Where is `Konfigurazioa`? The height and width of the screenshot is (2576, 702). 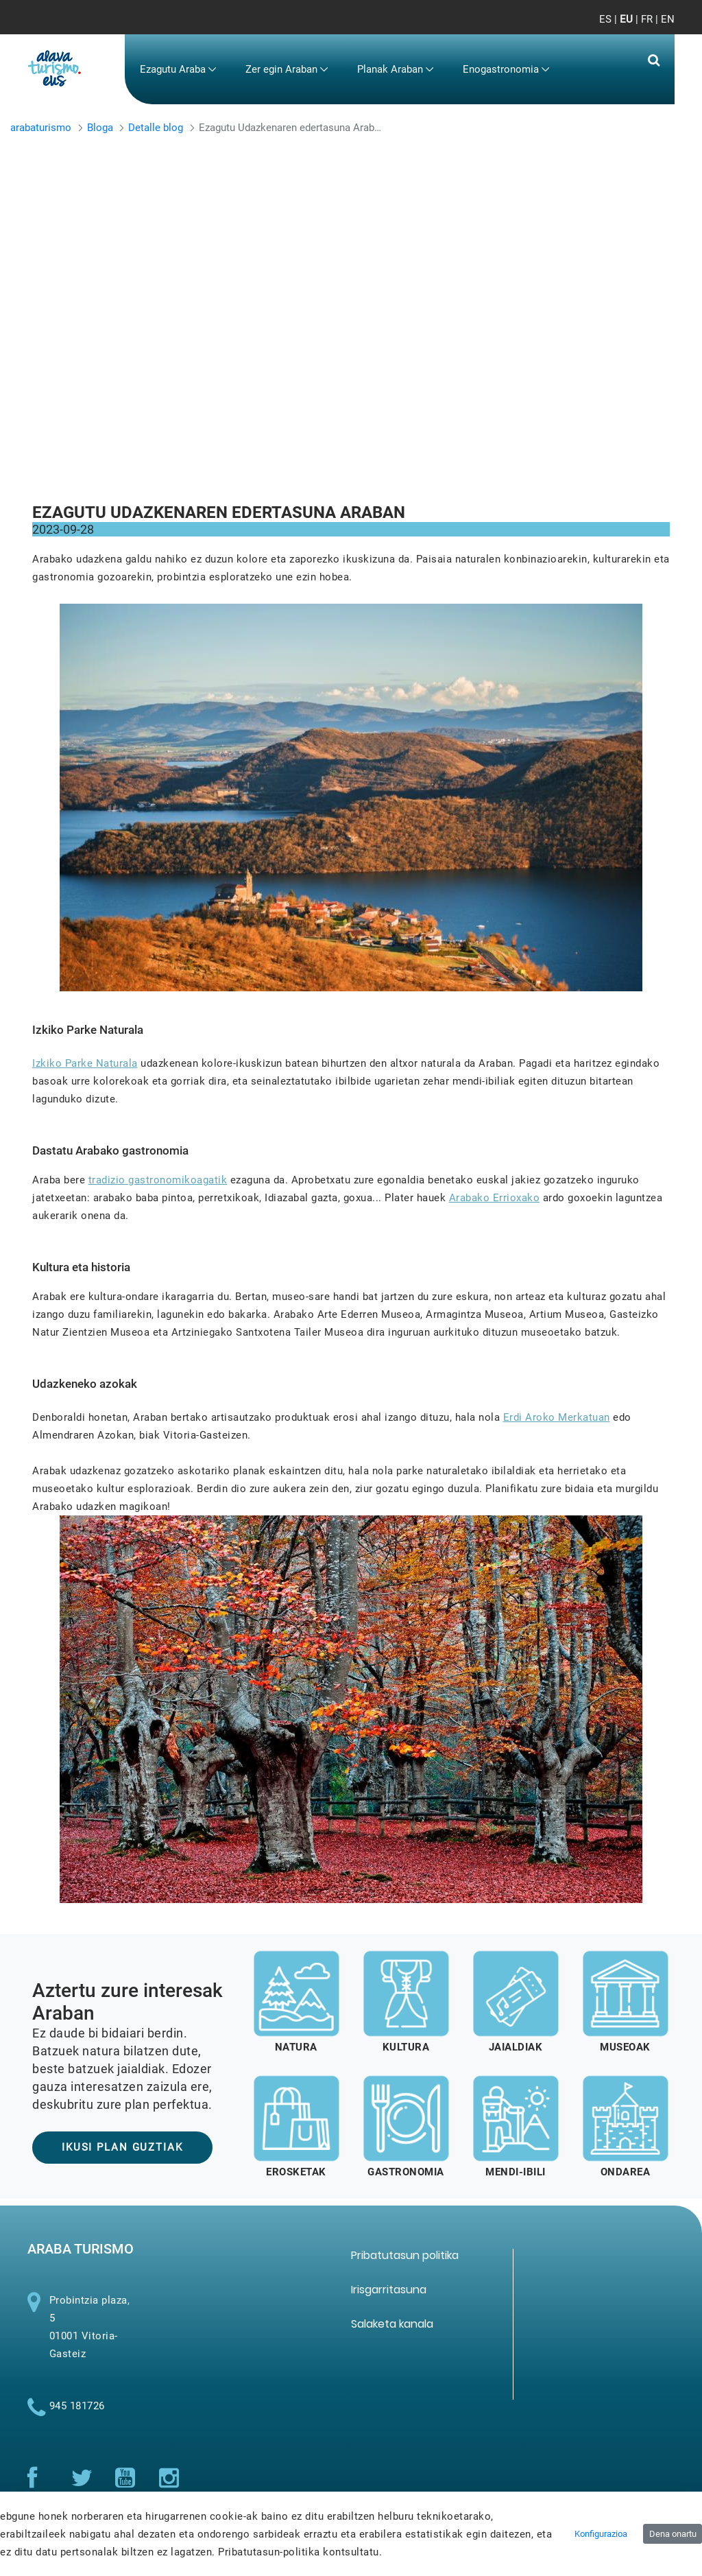
Konfigurazioa is located at coordinates (600, 2534).